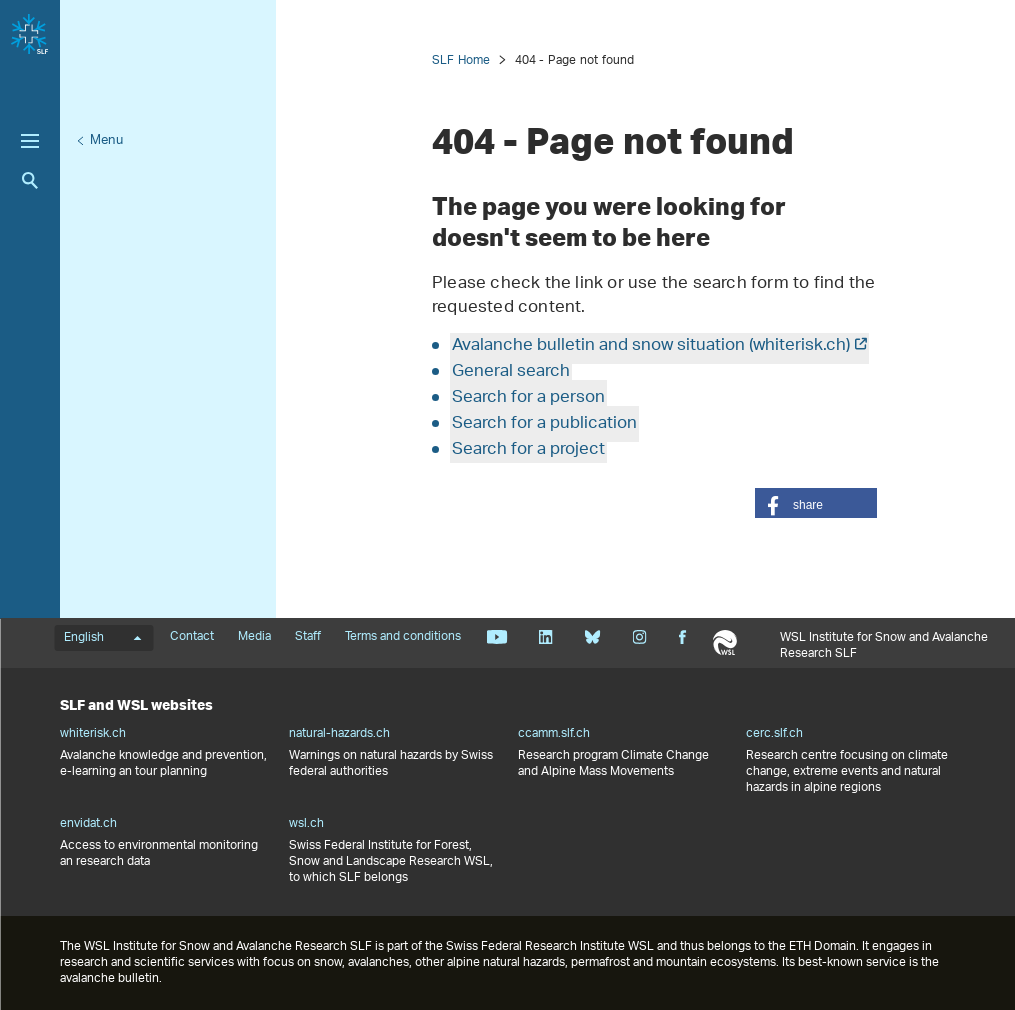 This screenshot has height=1010, width=1015. What do you see at coordinates (545, 637) in the screenshot?
I see `Linkedin` at bounding box center [545, 637].